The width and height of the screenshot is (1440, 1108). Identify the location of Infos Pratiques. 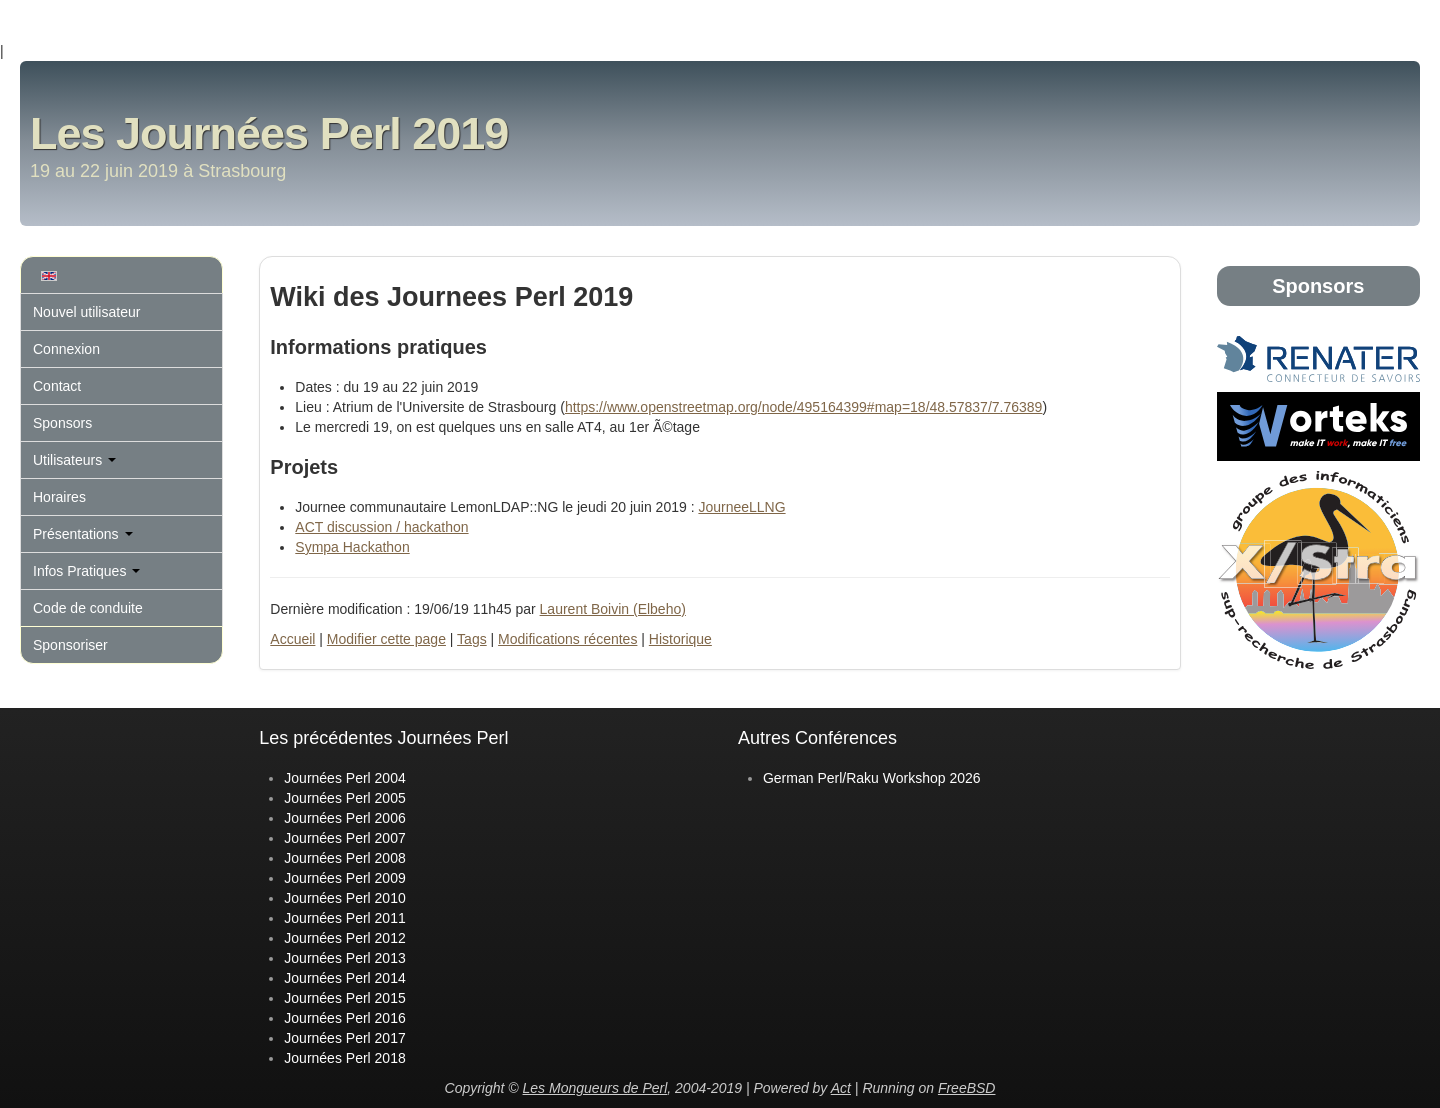
(86, 571).